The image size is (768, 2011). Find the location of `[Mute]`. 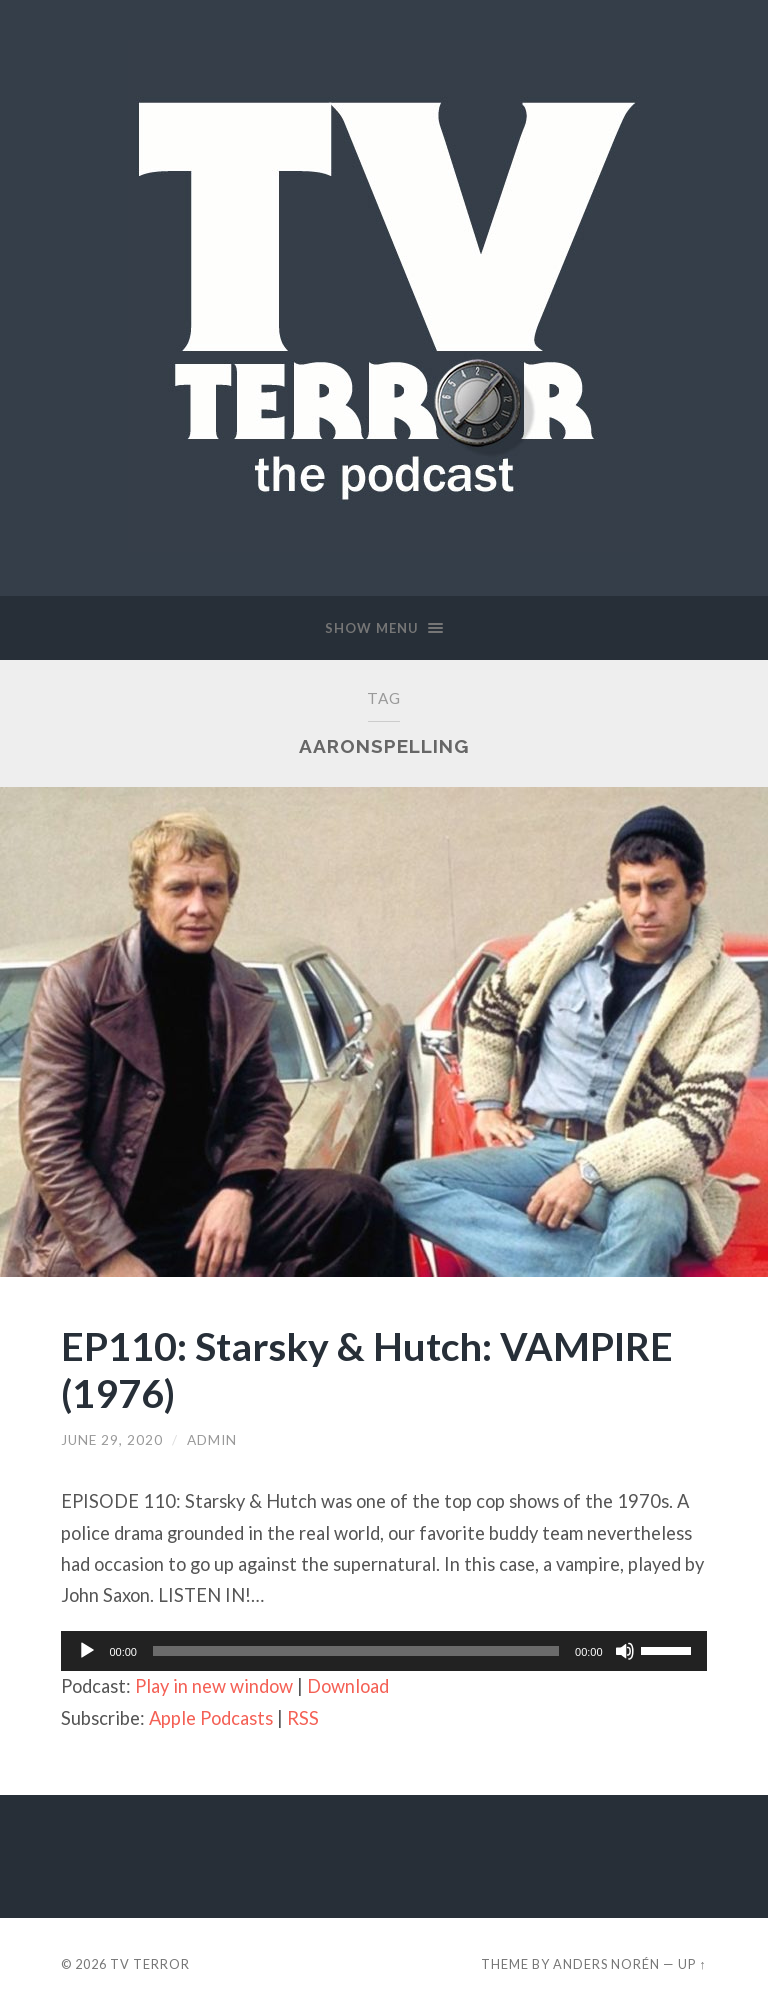

[Mute] is located at coordinates (625, 1651).